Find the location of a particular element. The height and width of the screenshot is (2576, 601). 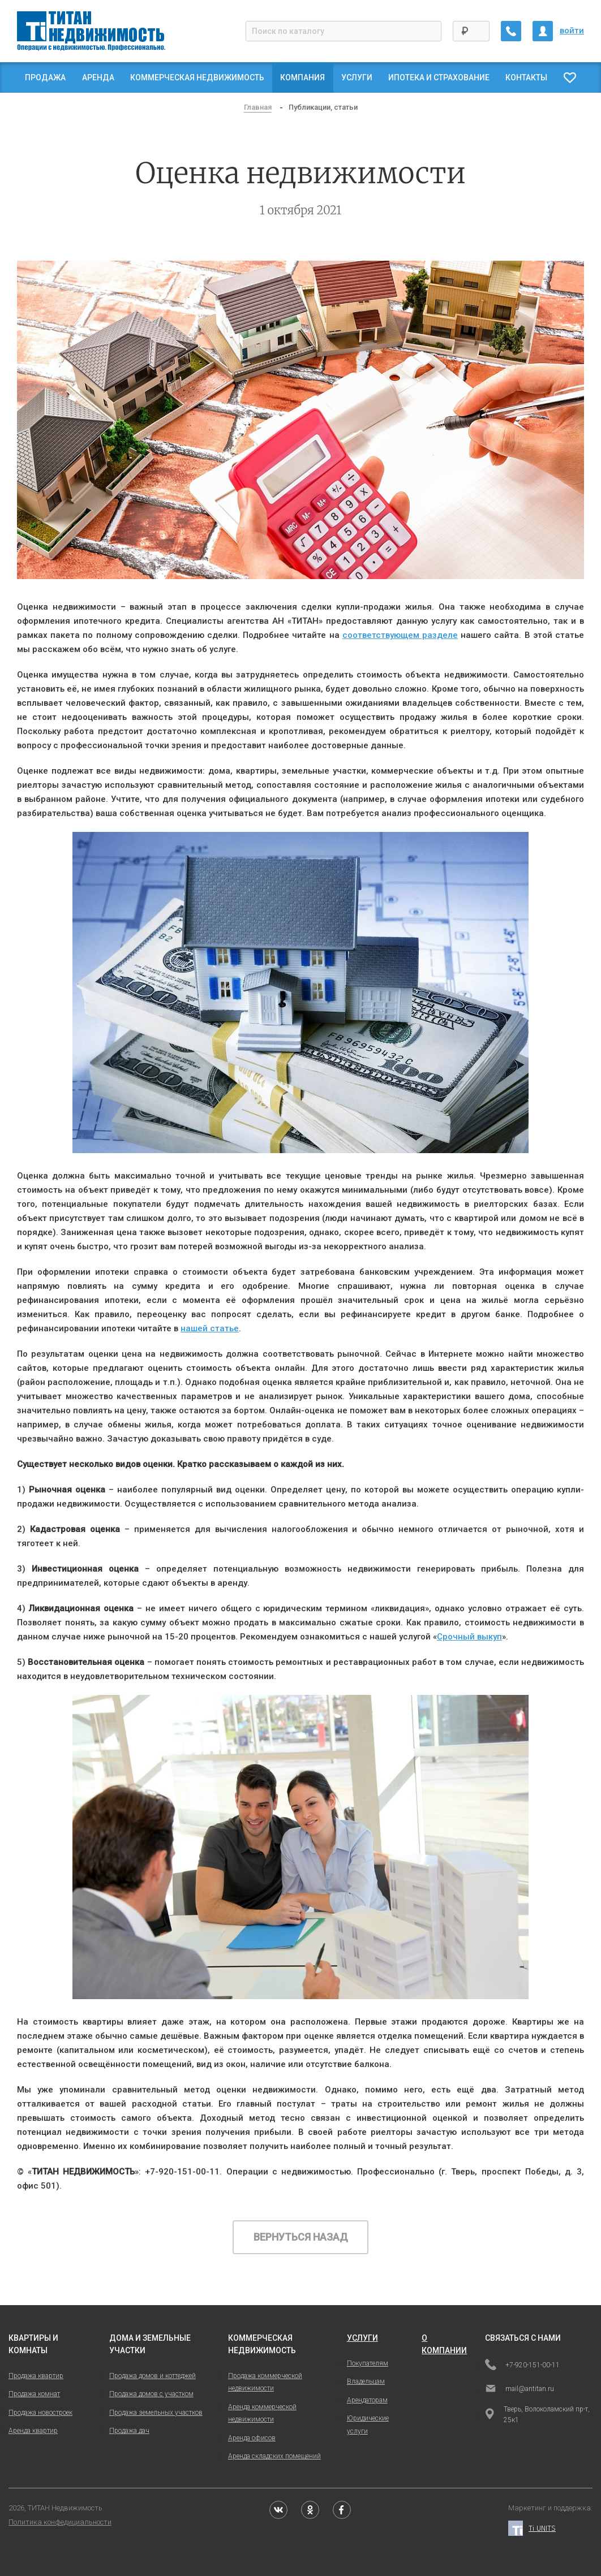

Политика конфедициальности is located at coordinates (59, 2522).